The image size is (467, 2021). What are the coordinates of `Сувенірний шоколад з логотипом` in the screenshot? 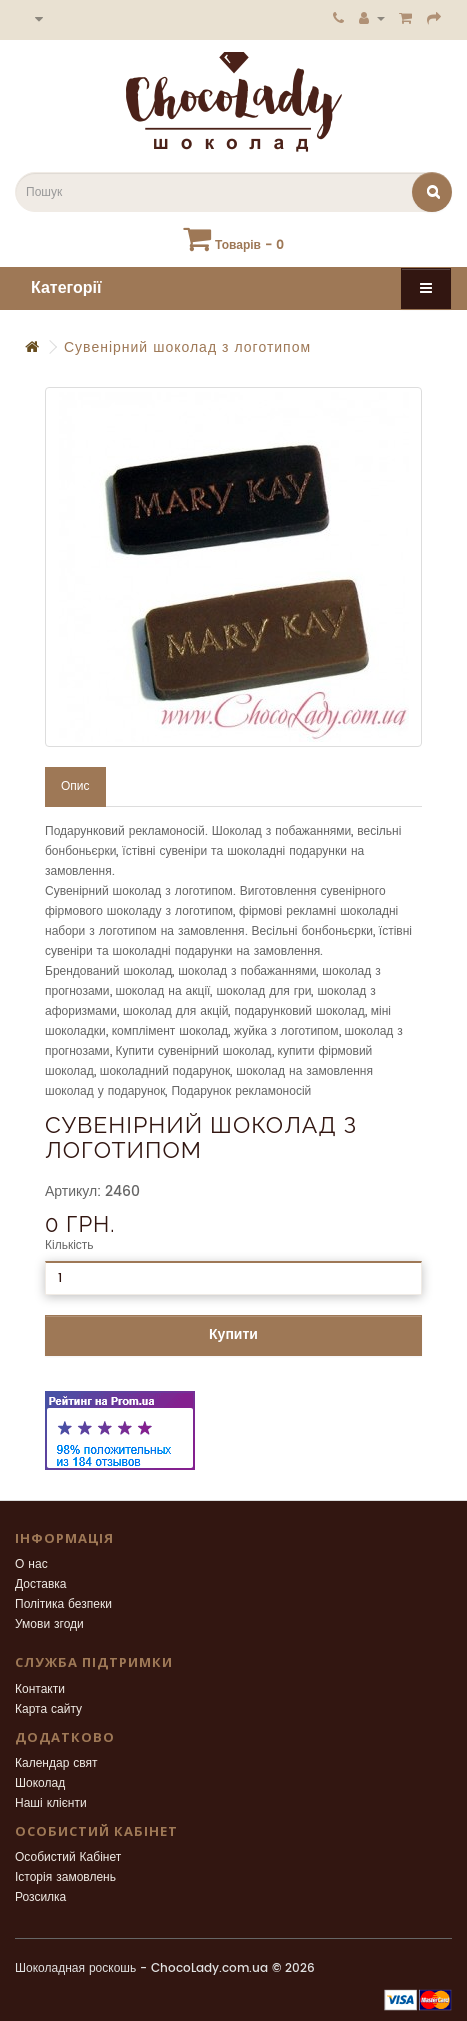 It's located at (187, 347).